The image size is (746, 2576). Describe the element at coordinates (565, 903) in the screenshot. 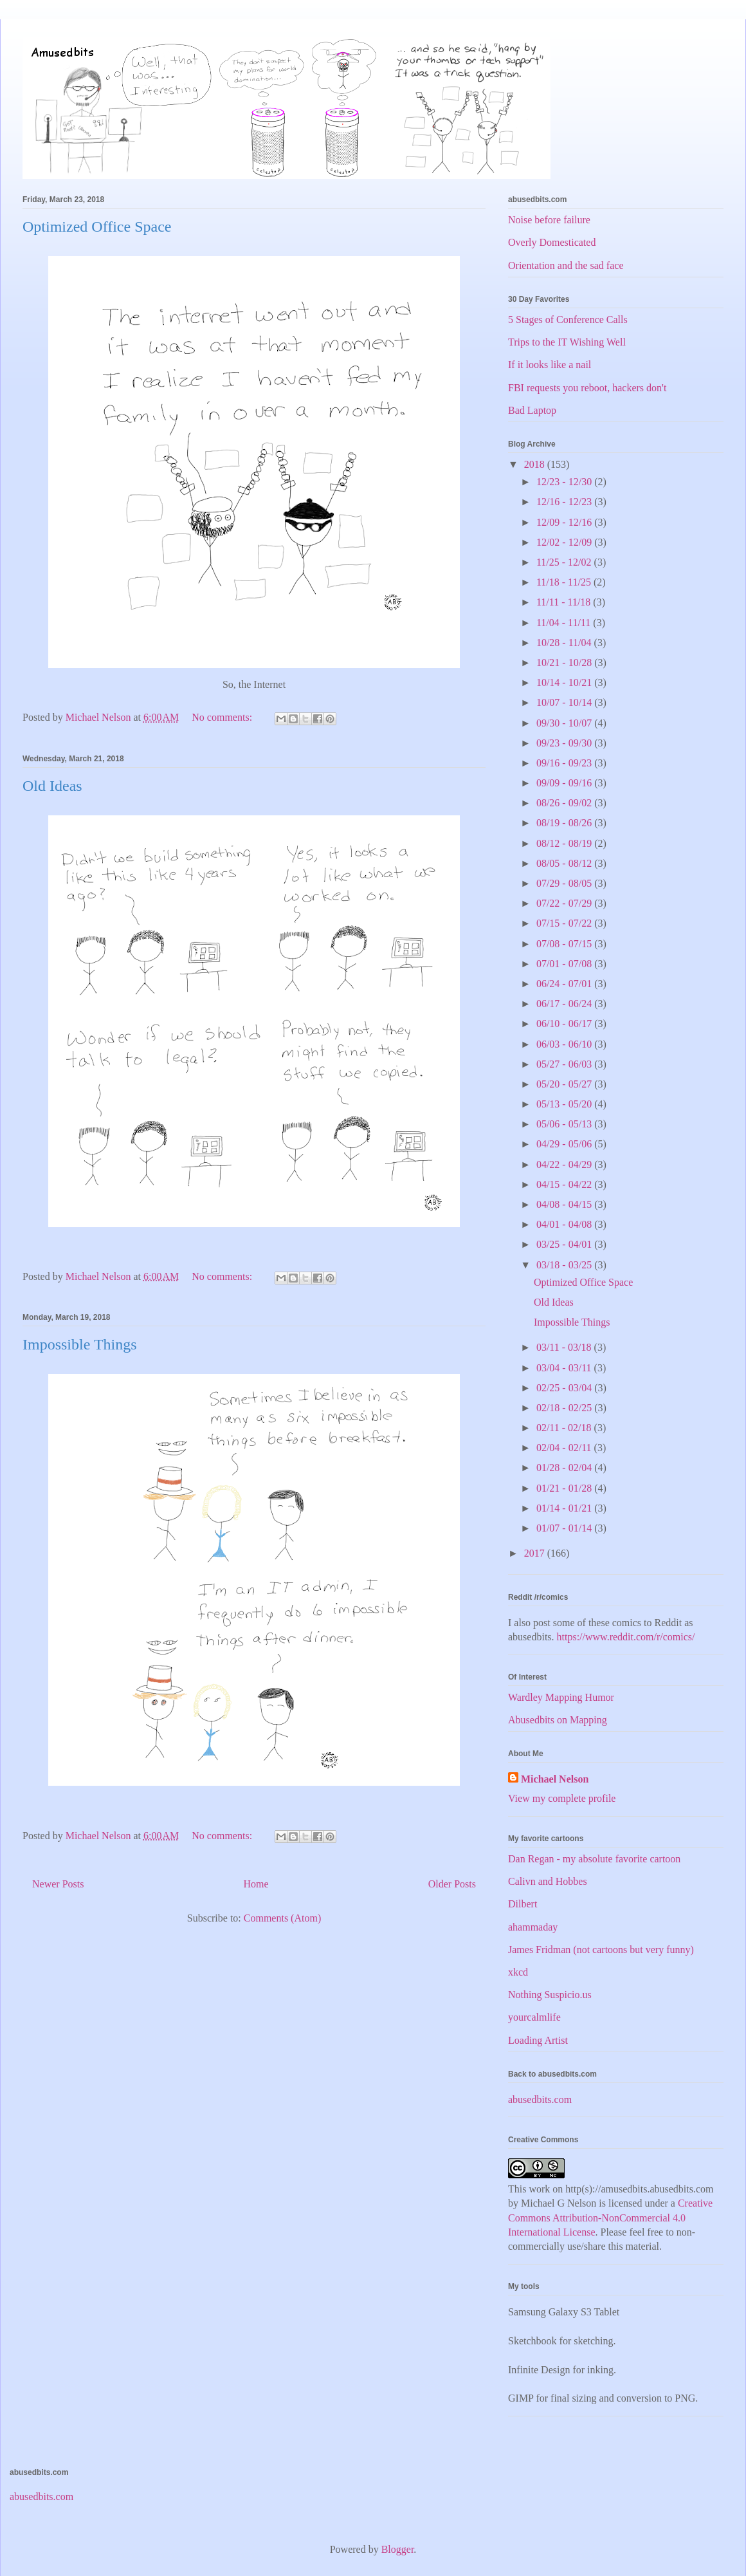

I see `07/22 - 07/29` at that location.